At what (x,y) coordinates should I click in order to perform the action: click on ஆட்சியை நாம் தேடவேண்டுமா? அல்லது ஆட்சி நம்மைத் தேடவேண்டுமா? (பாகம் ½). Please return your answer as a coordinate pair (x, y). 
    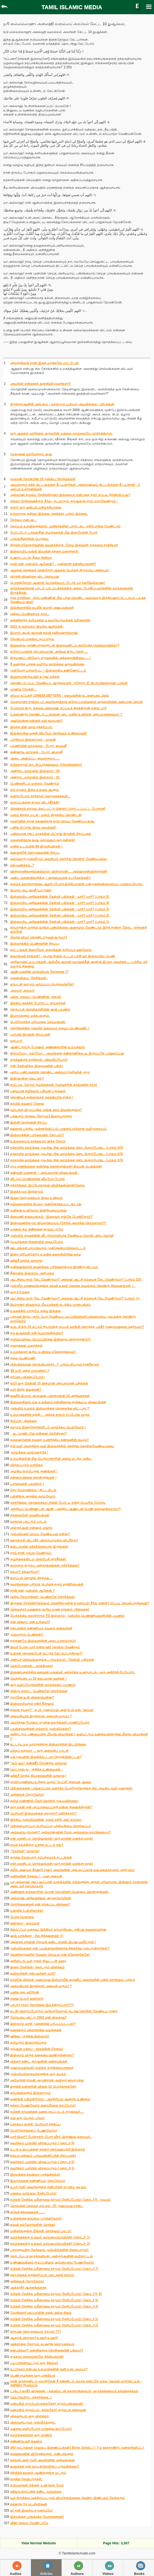
    Looking at the image, I should click on (75, 1298).